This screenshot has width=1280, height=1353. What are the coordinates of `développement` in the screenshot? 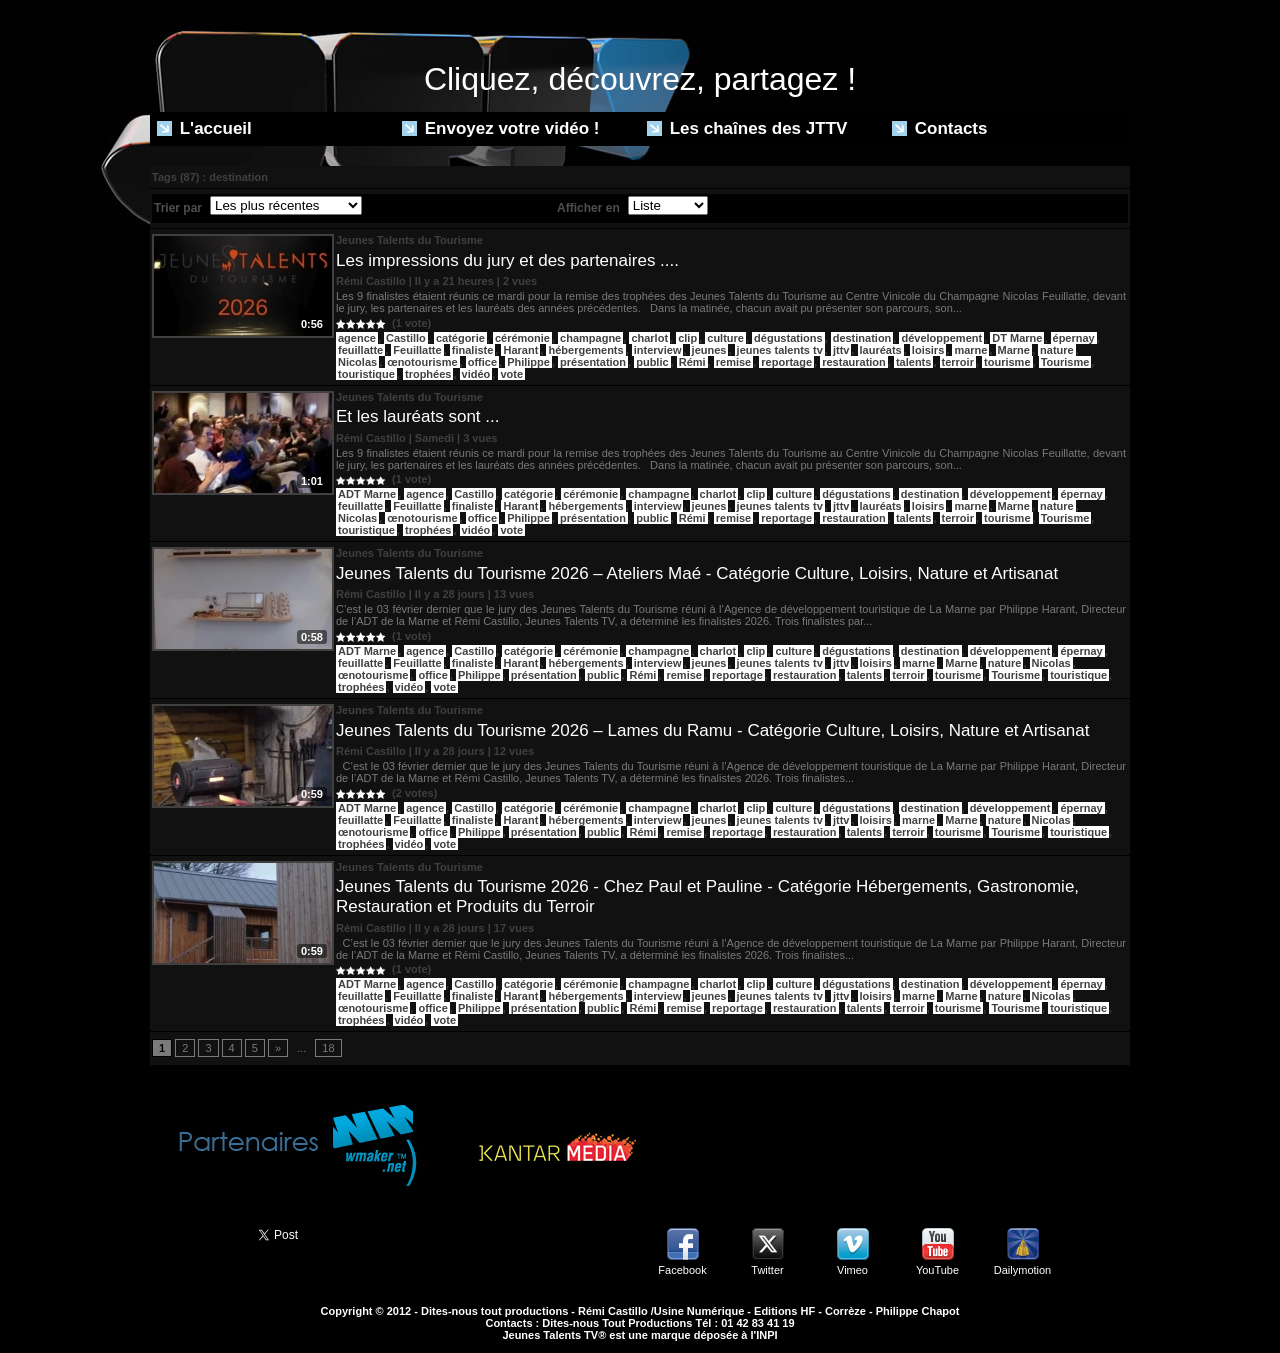 It's located at (941, 338).